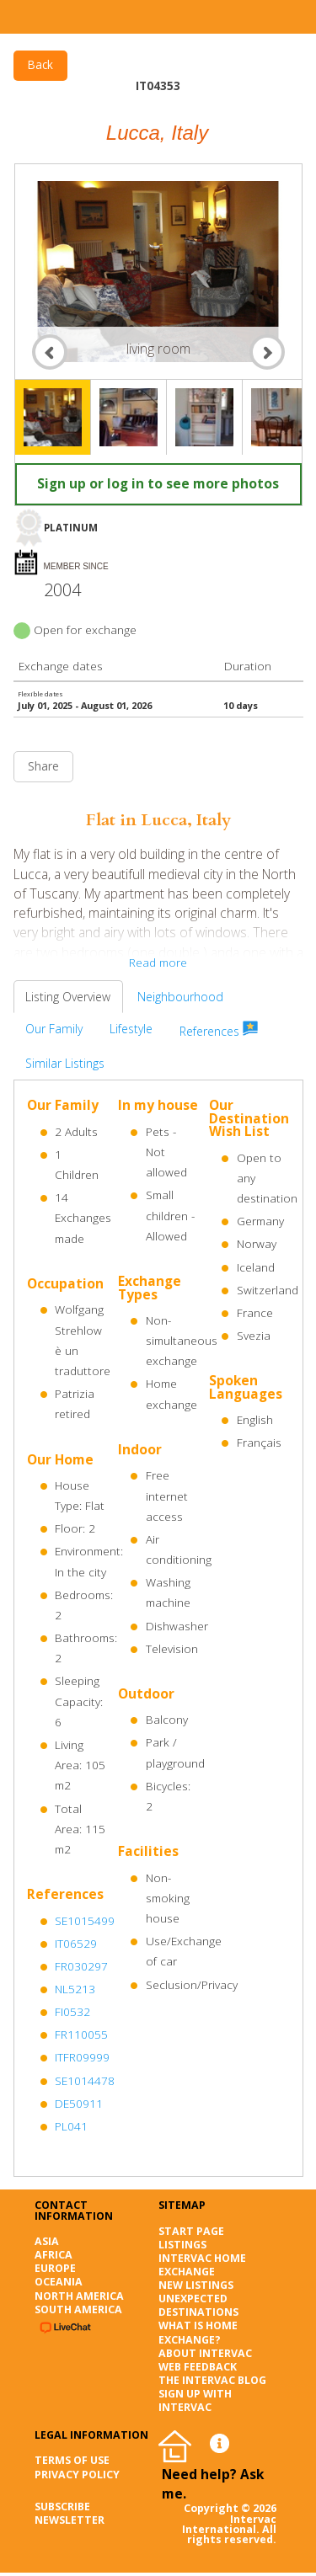 The image size is (316, 2576). I want to click on South America, so click(78, 2309).